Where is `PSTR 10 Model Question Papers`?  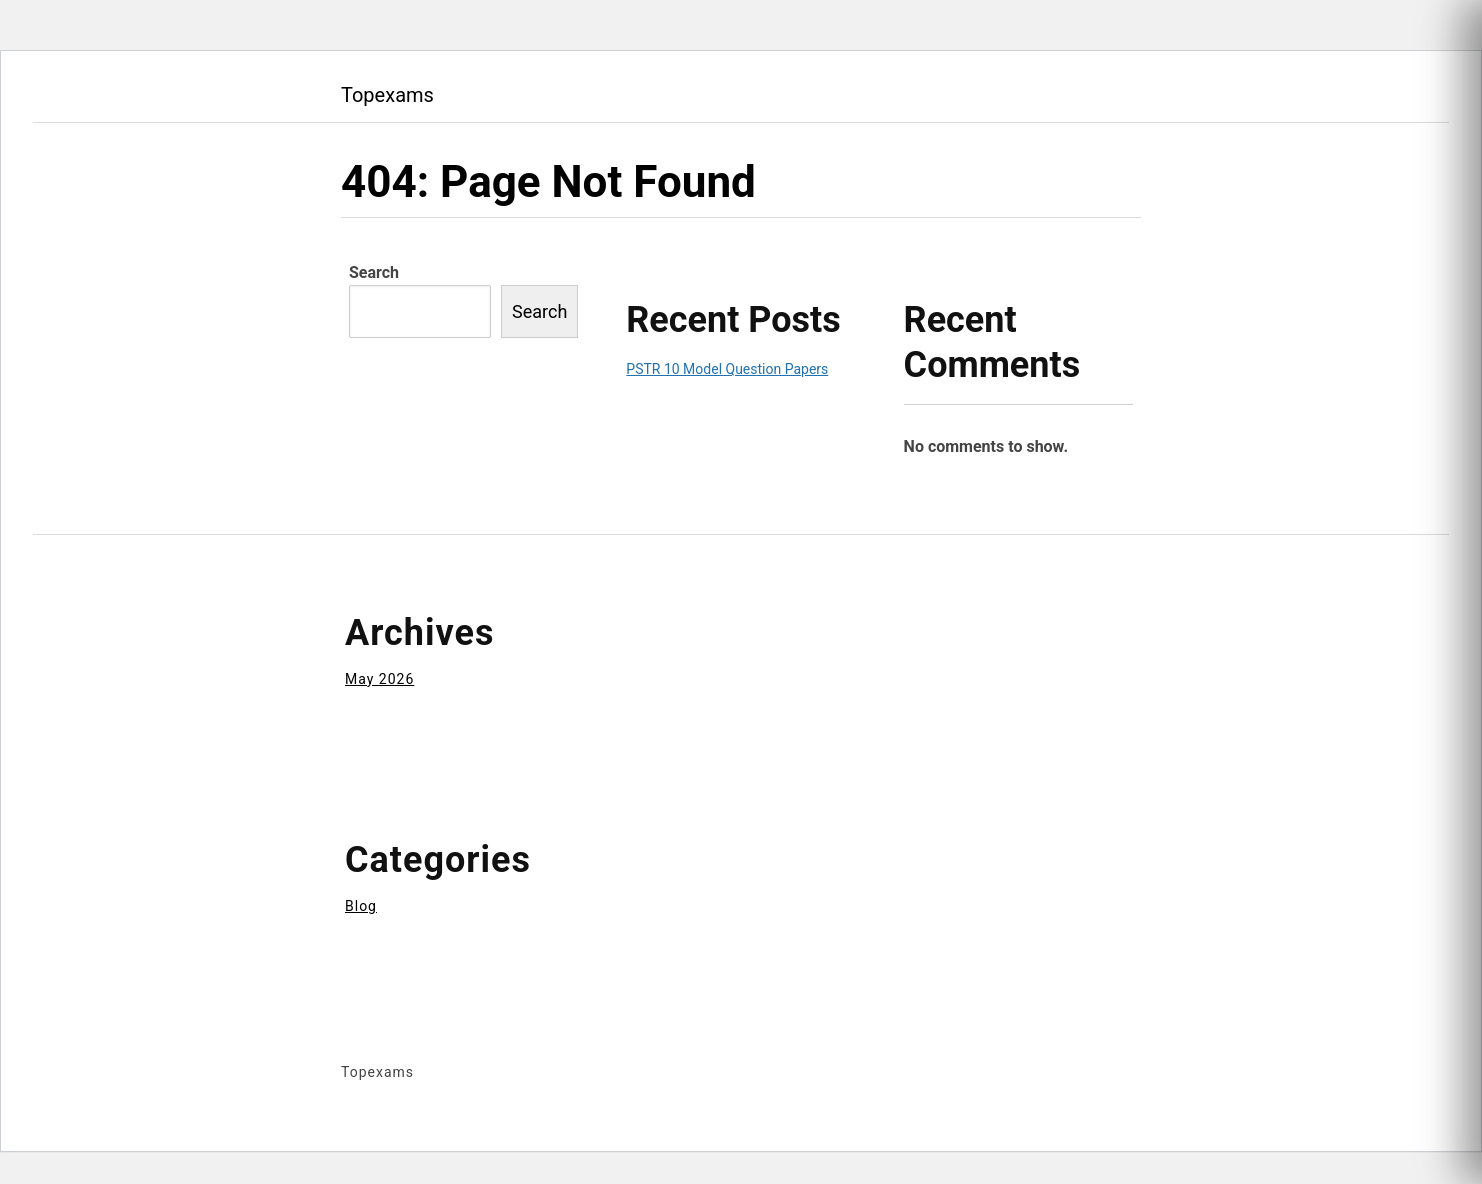
PSTR 10 Model Question Papers is located at coordinates (727, 369).